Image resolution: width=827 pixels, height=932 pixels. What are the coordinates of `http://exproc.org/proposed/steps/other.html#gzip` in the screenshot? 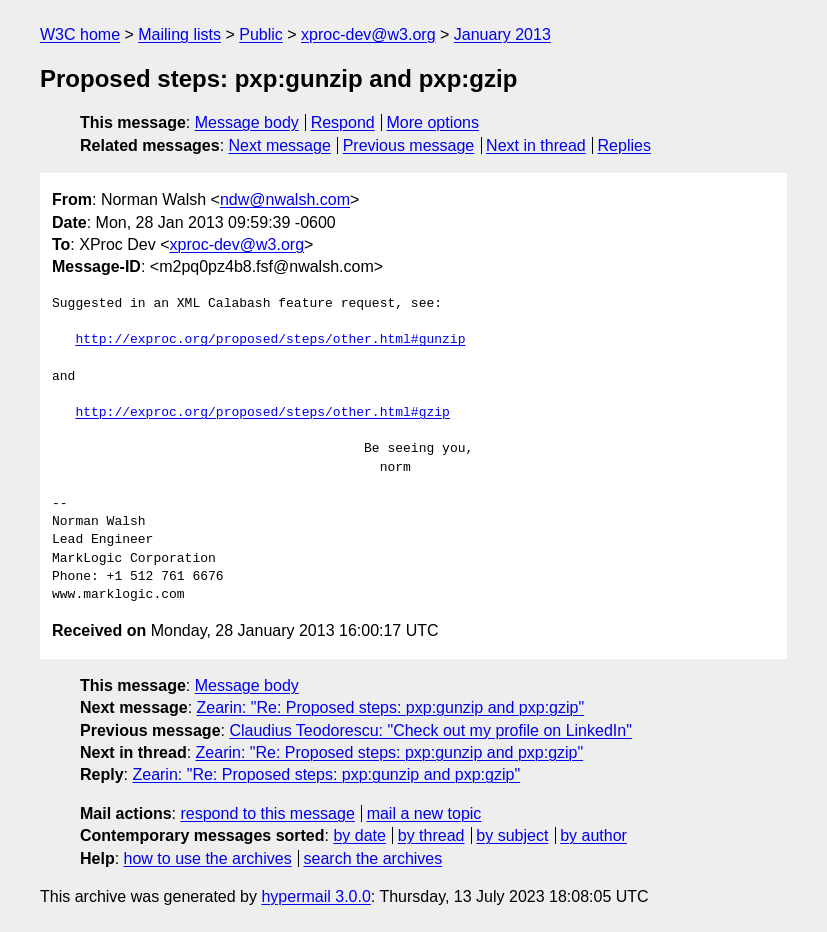 It's located at (262, 413).